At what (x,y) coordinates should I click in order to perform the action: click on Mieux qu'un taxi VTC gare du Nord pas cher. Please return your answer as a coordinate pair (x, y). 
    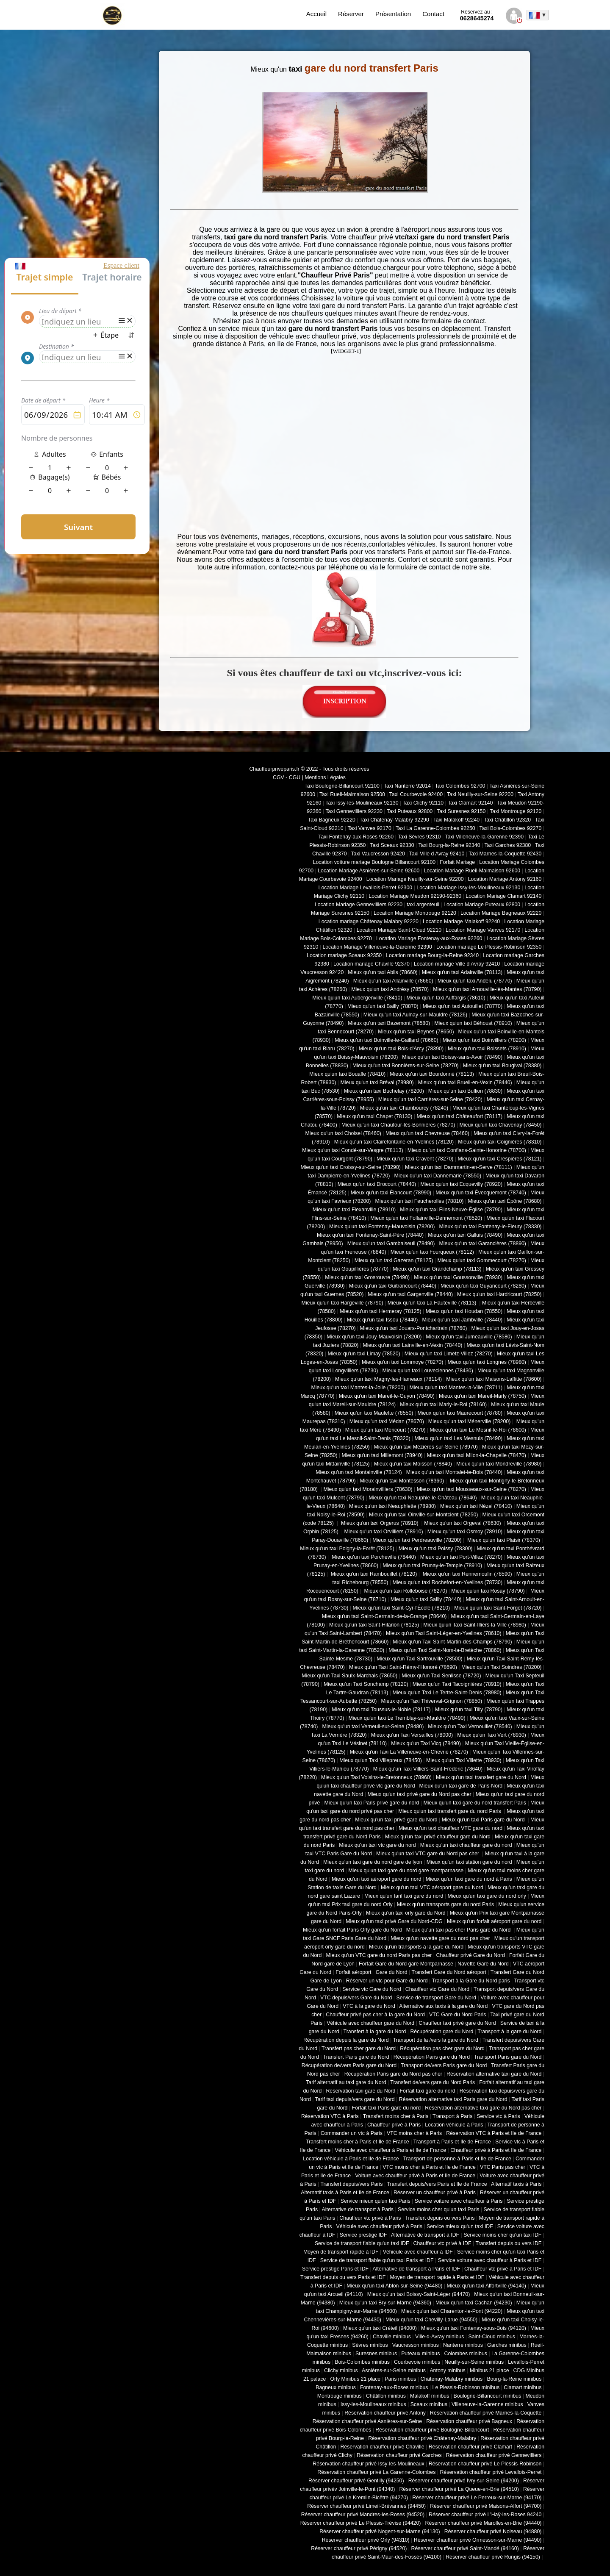
    Looking at the image, I should click on (428, 1854).